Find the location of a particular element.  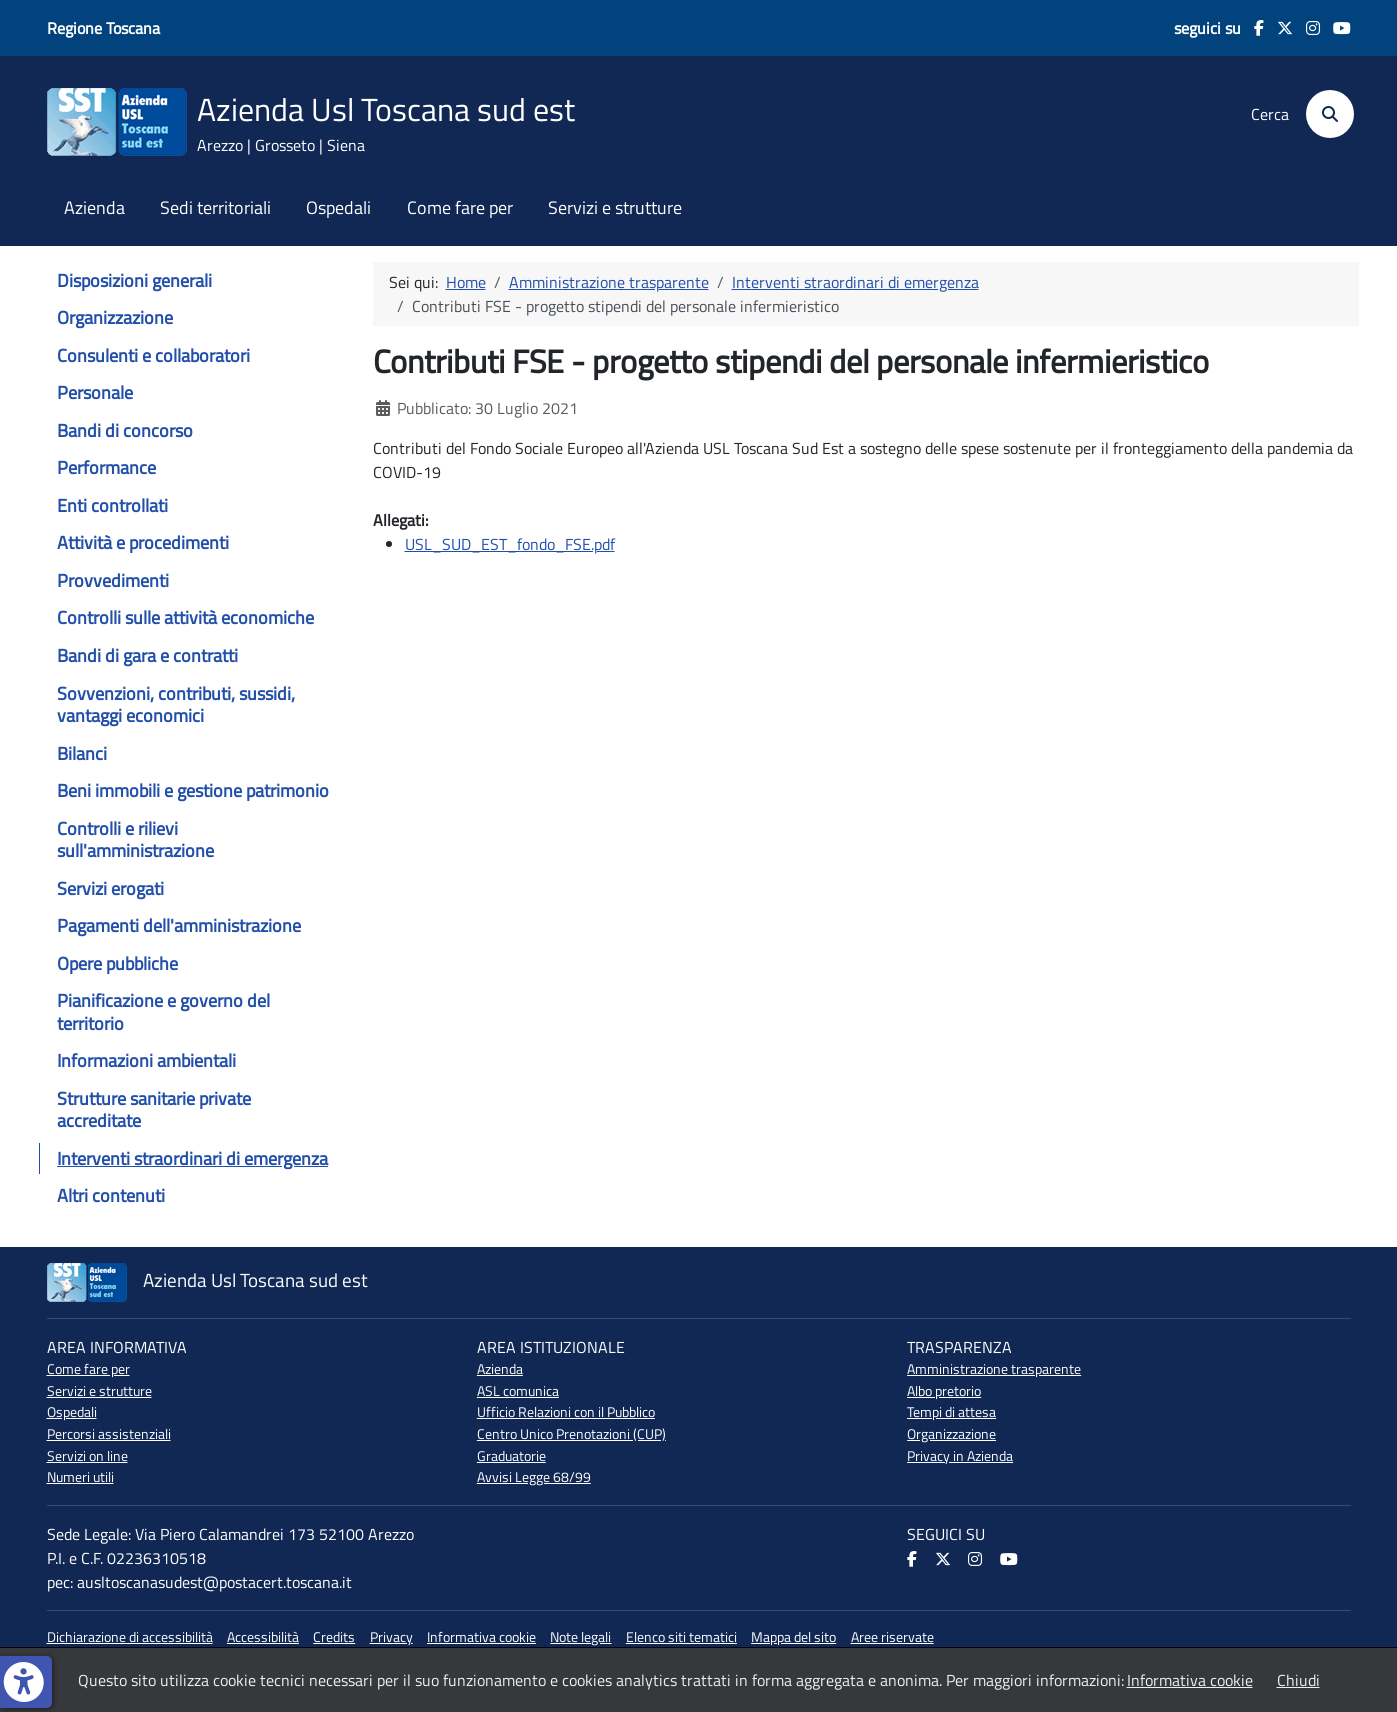

Privacy is located at coordinates (391, 1637).